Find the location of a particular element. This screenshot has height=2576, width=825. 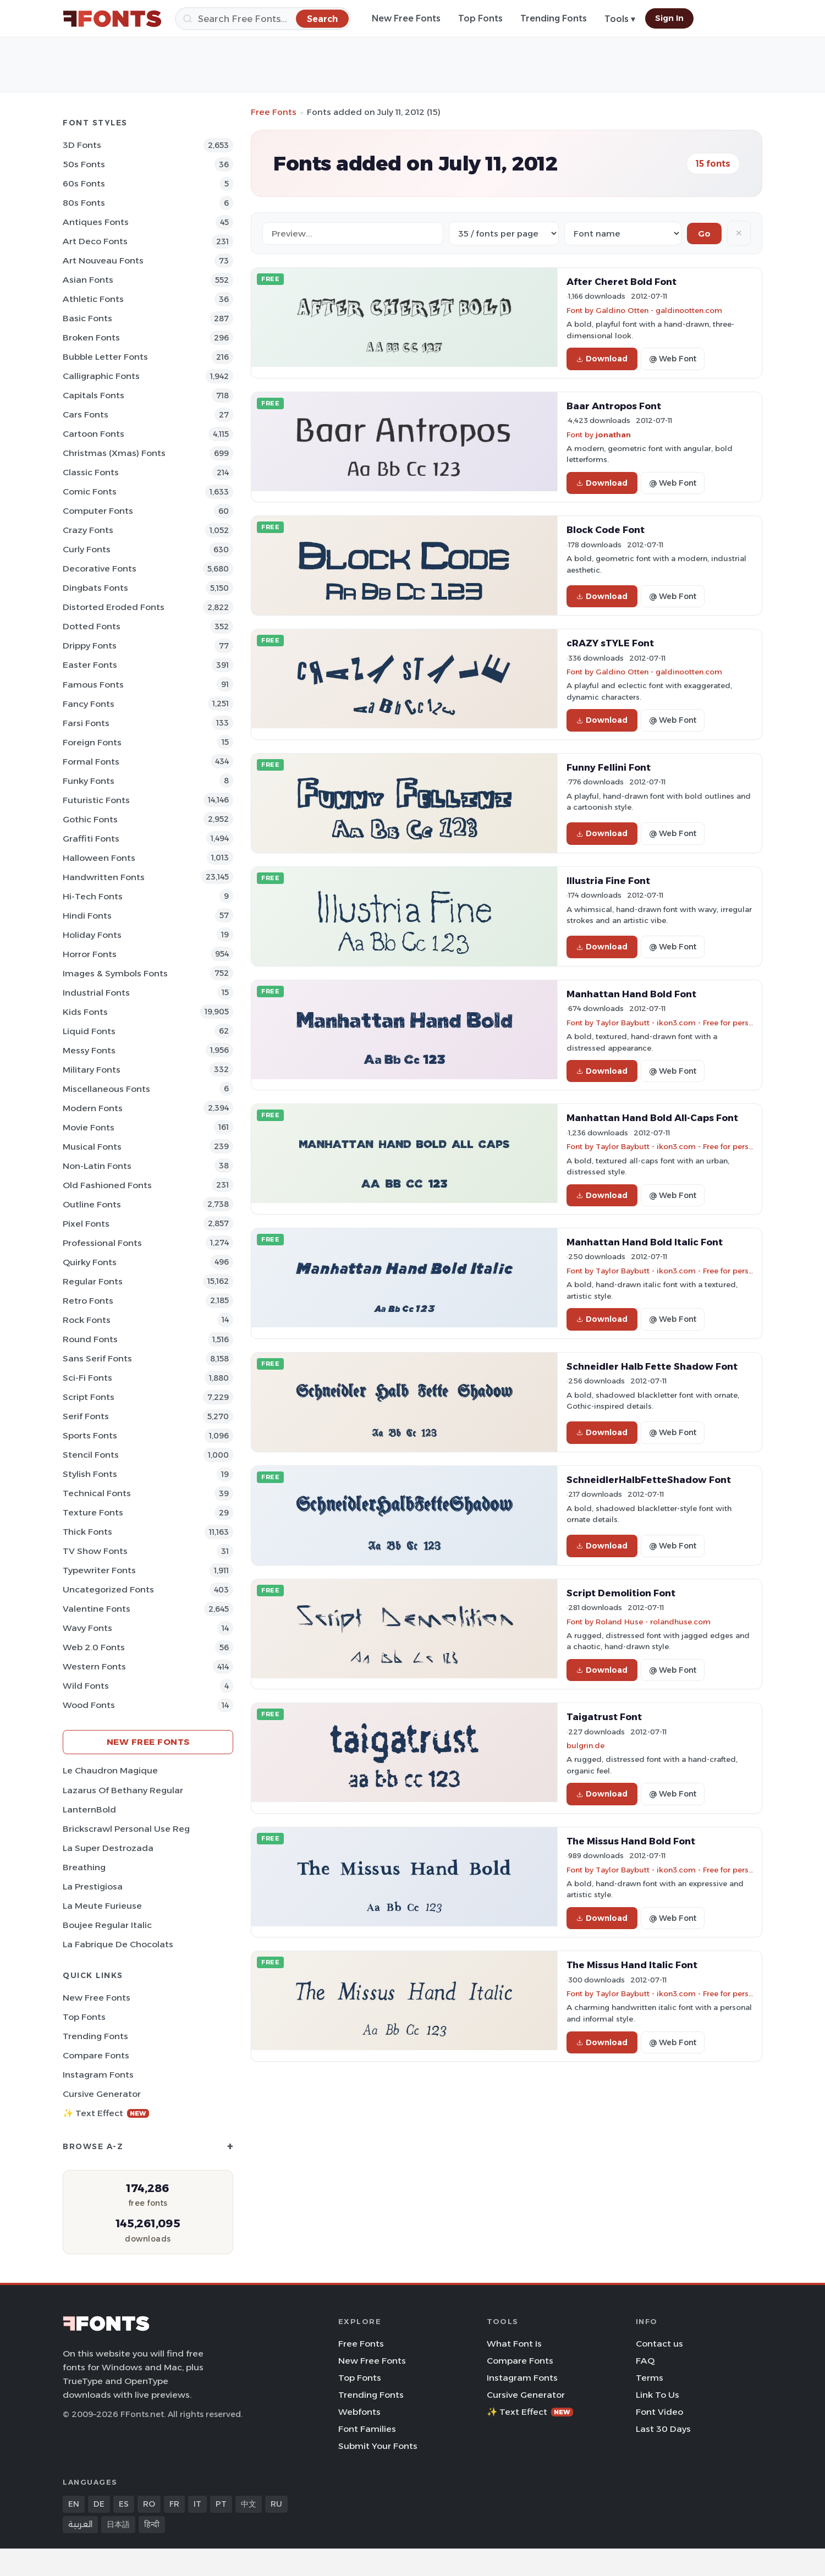

La Fabrique de Chocolats is located at coordinates (118, 1944).